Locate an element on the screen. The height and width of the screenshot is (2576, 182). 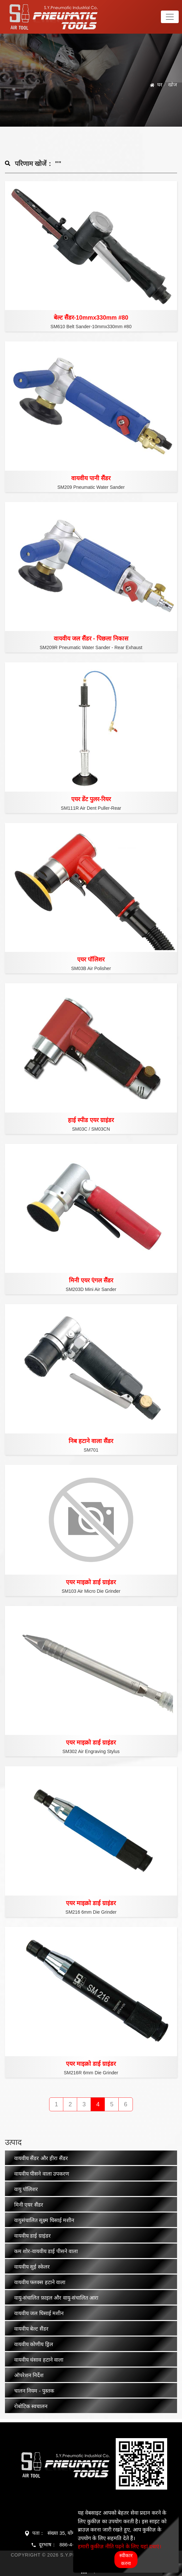
वायु पॉलिशर is located at coordinates (26, 2189).